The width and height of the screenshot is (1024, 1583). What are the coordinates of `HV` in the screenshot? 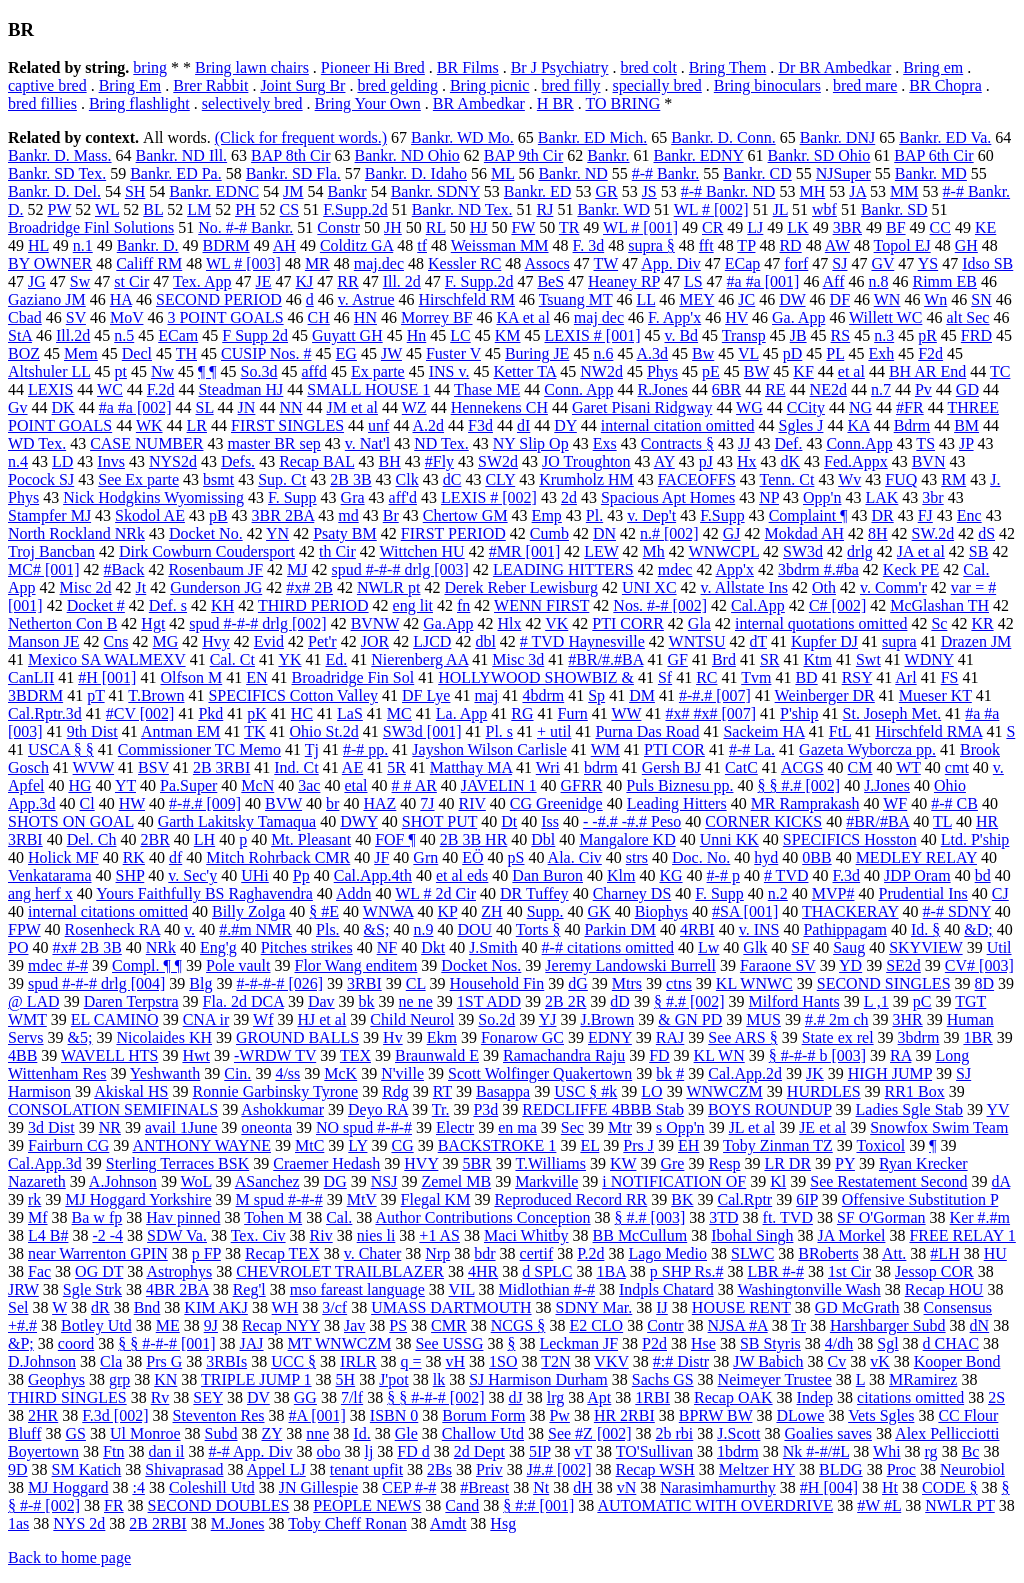 It's located at (736, 317).